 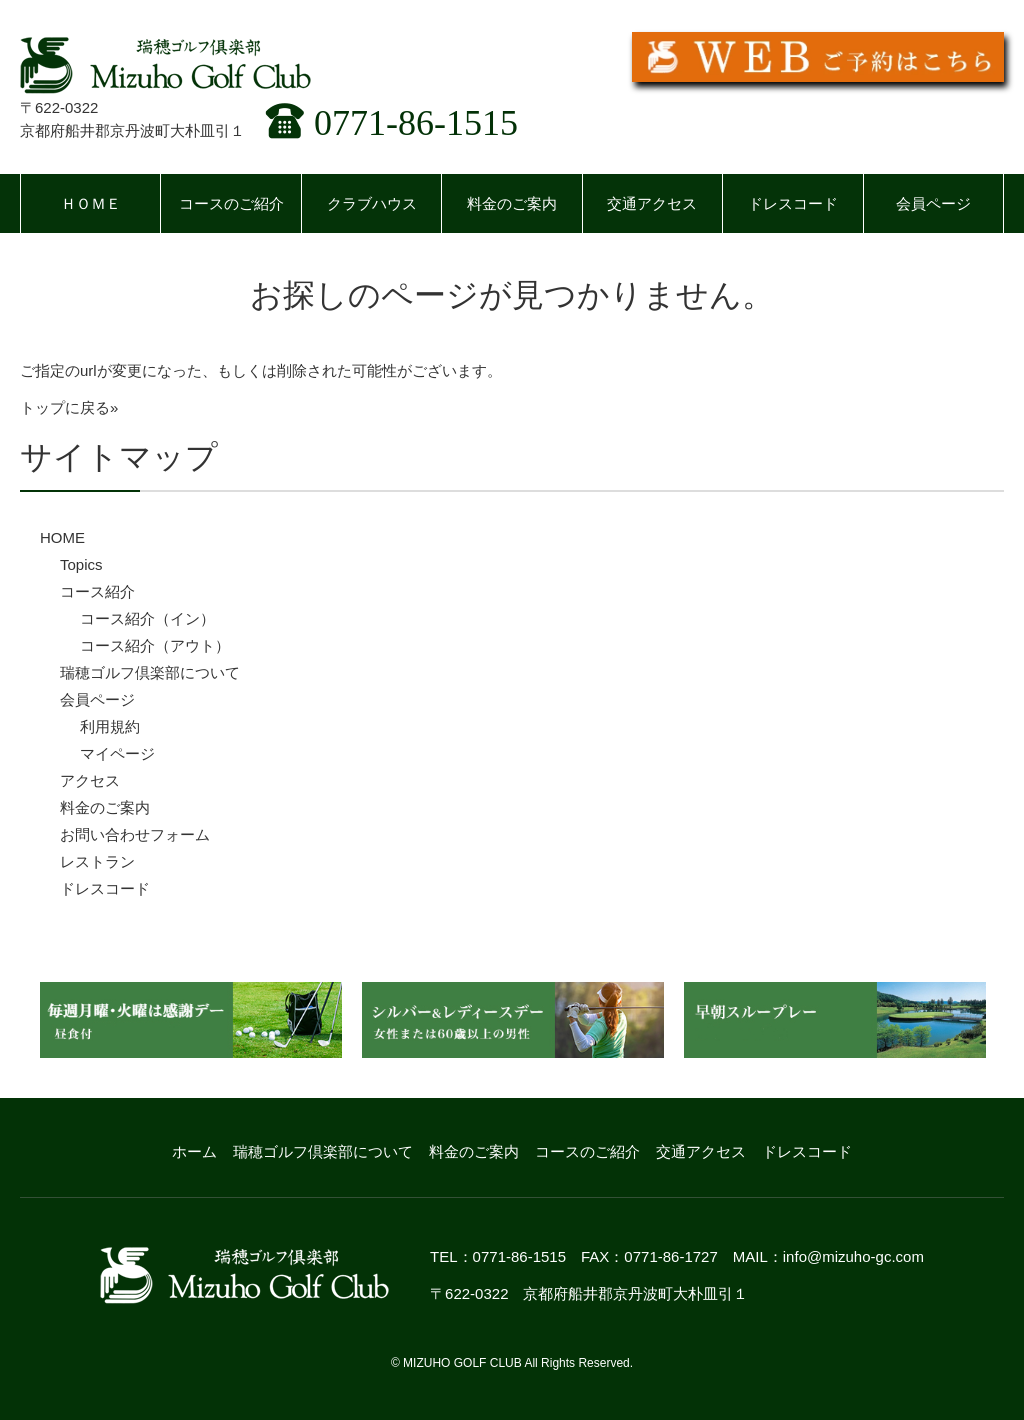 I want to click on HOME, so click(x=62, y=537).